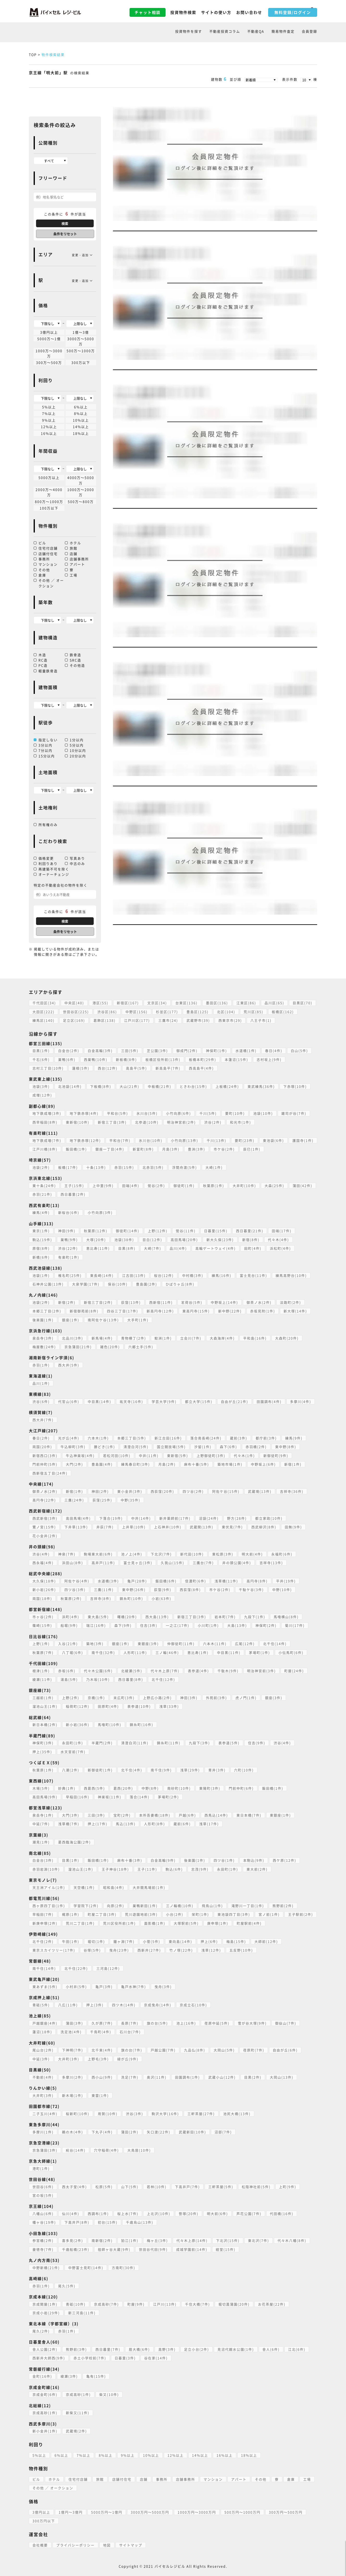  Describe the element at coordinates (129, 1086) in the screenshot. I see `大山(21件)` at that location.